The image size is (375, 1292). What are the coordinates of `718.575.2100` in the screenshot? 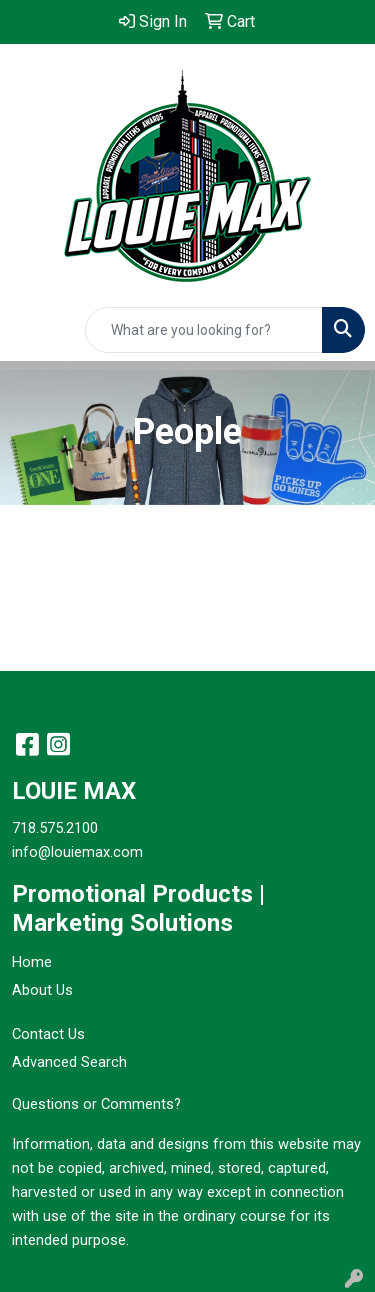 It's located at (55, 828).